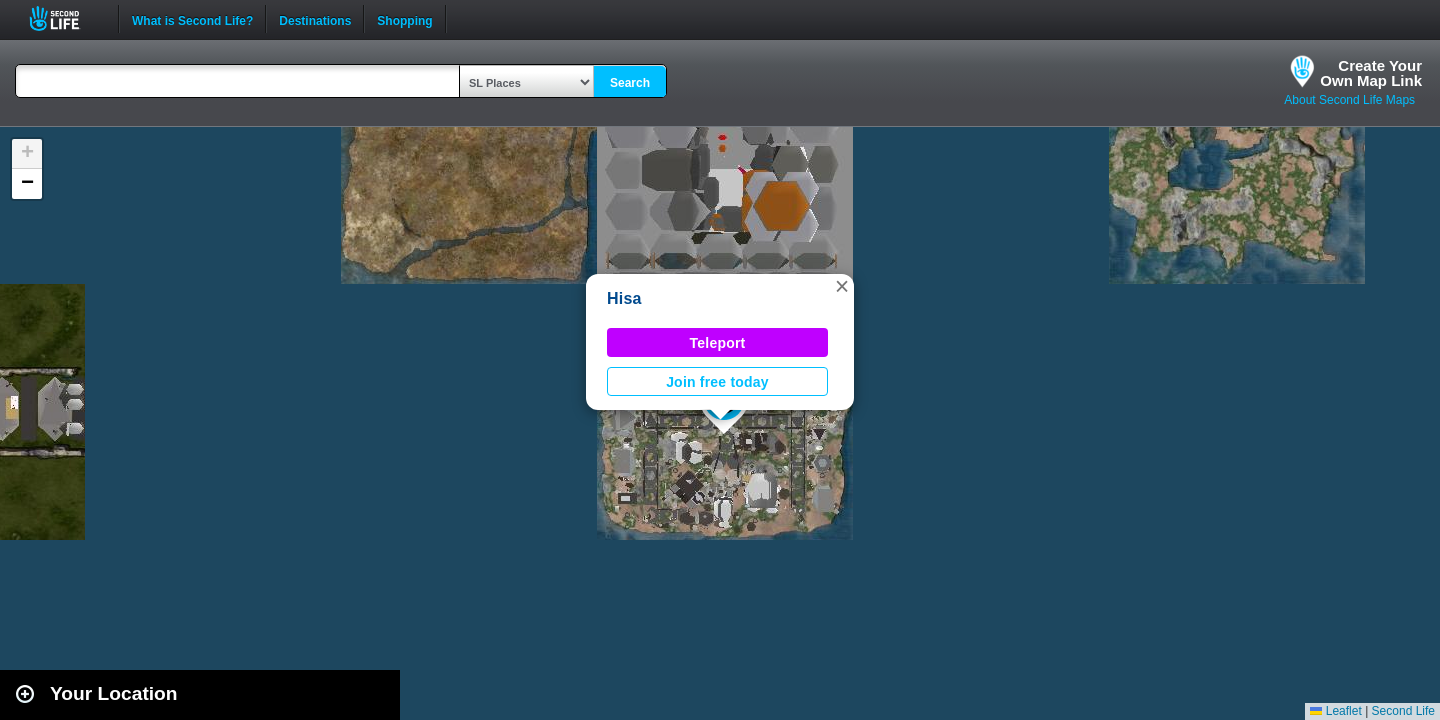  I want to click on Hisa, so click(624, 298).